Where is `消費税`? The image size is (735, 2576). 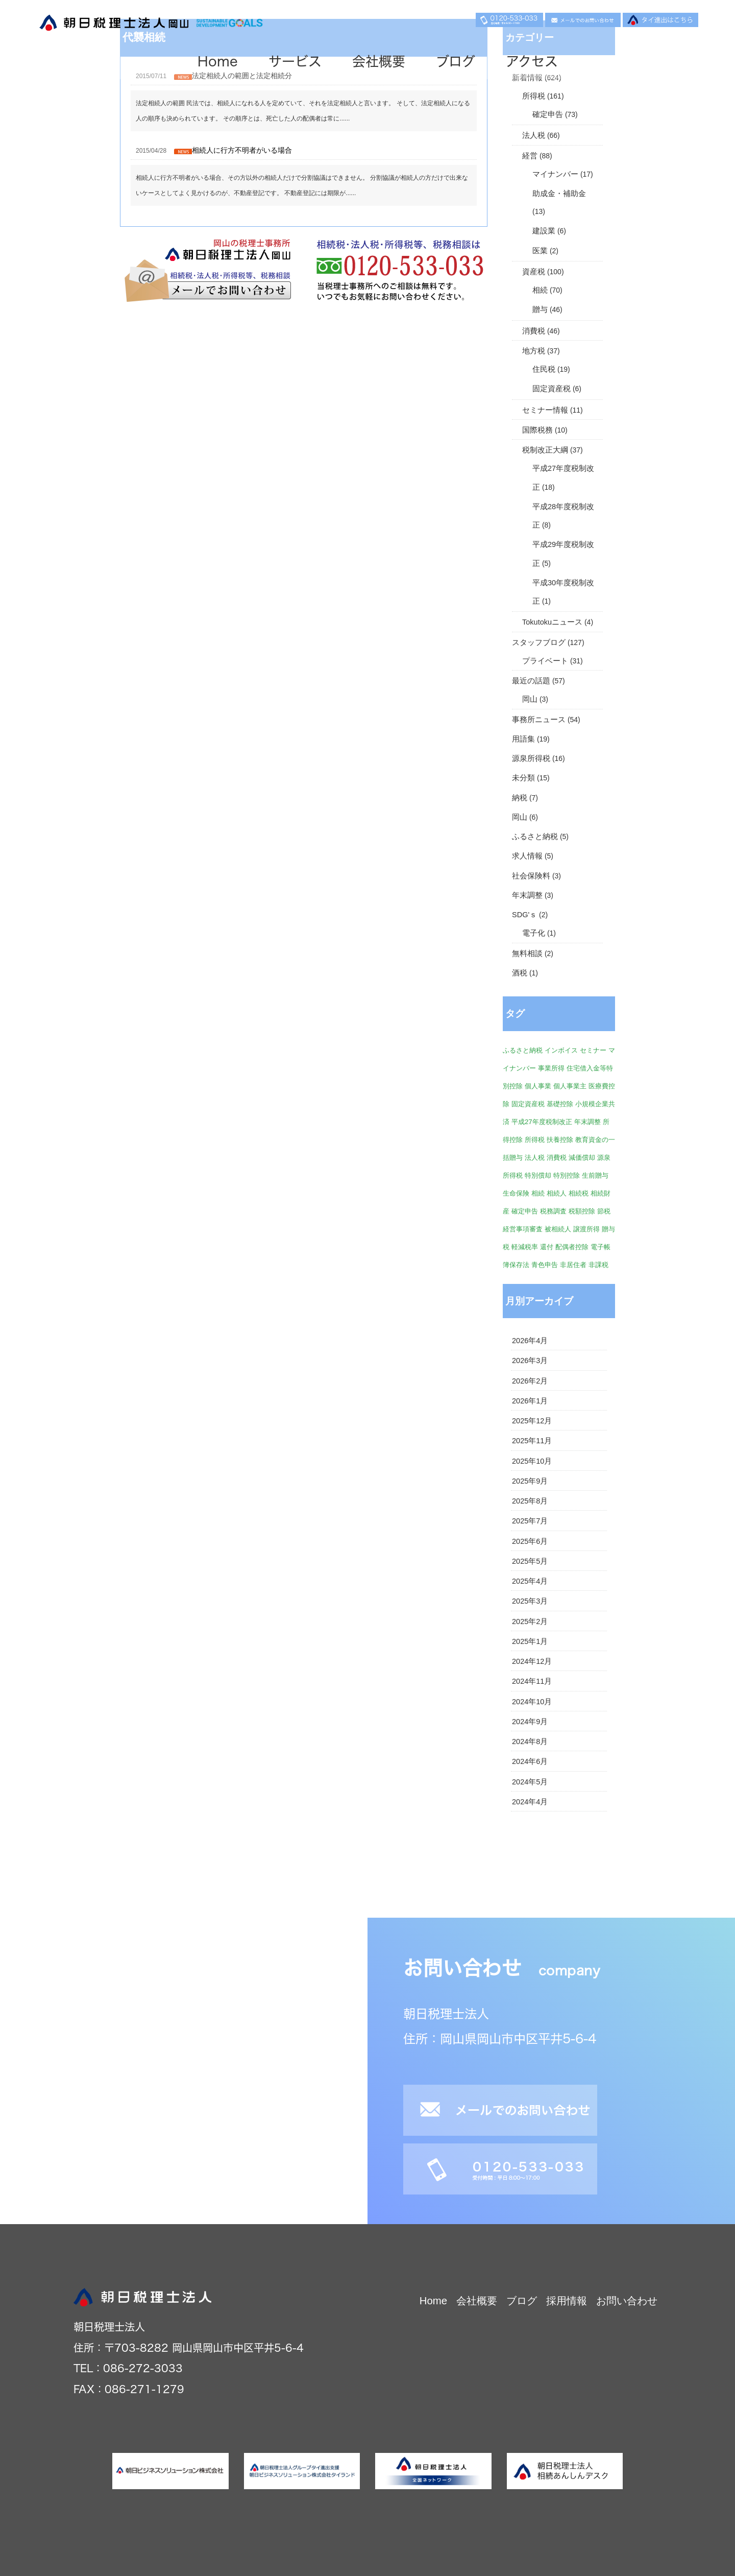
消費税 is located at coordinates (533, 331).